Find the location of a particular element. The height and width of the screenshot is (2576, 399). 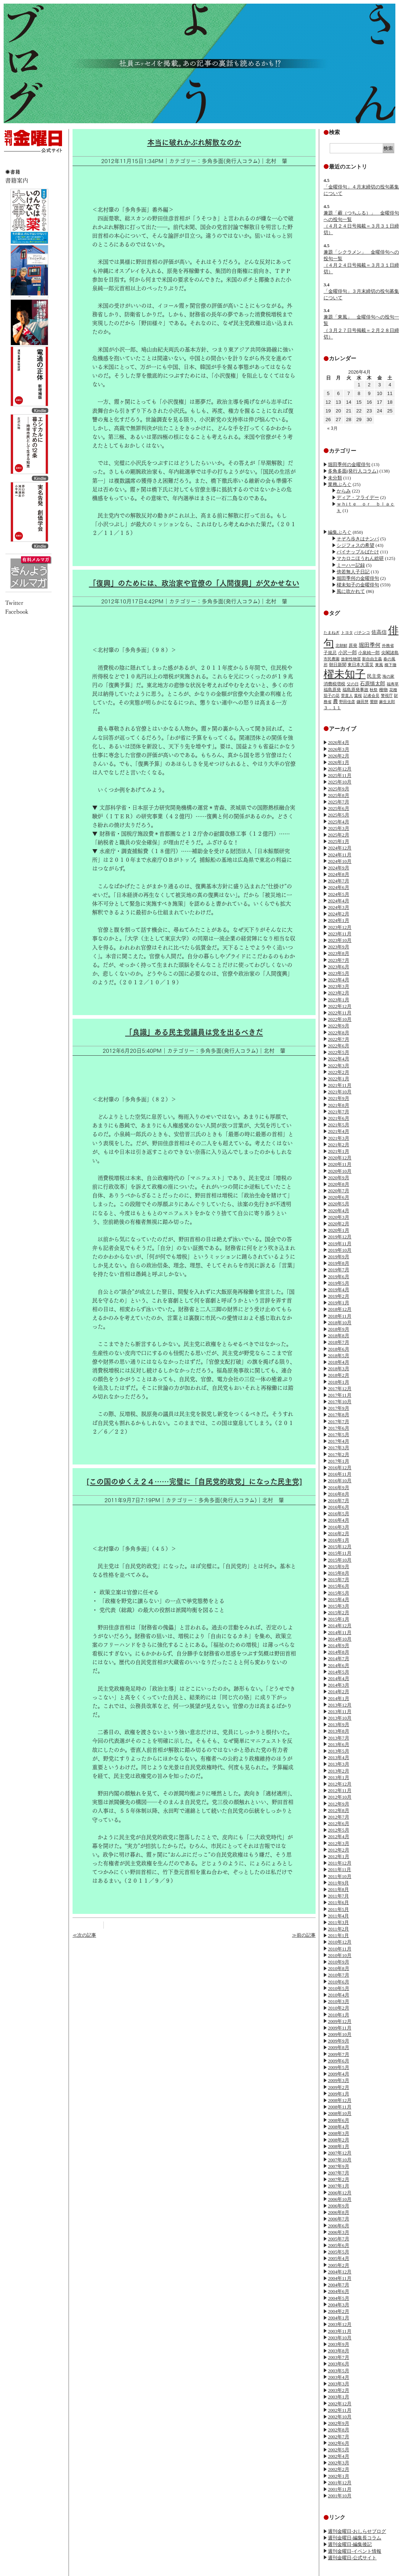

2010年4月 is located at coordinates (338, 1995).